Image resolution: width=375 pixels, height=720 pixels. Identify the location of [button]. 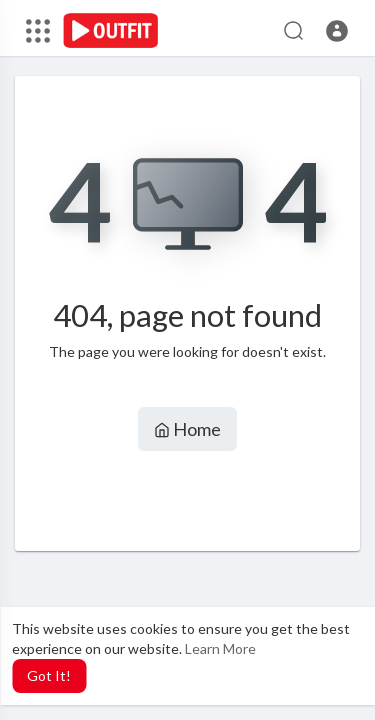
(337, 31).